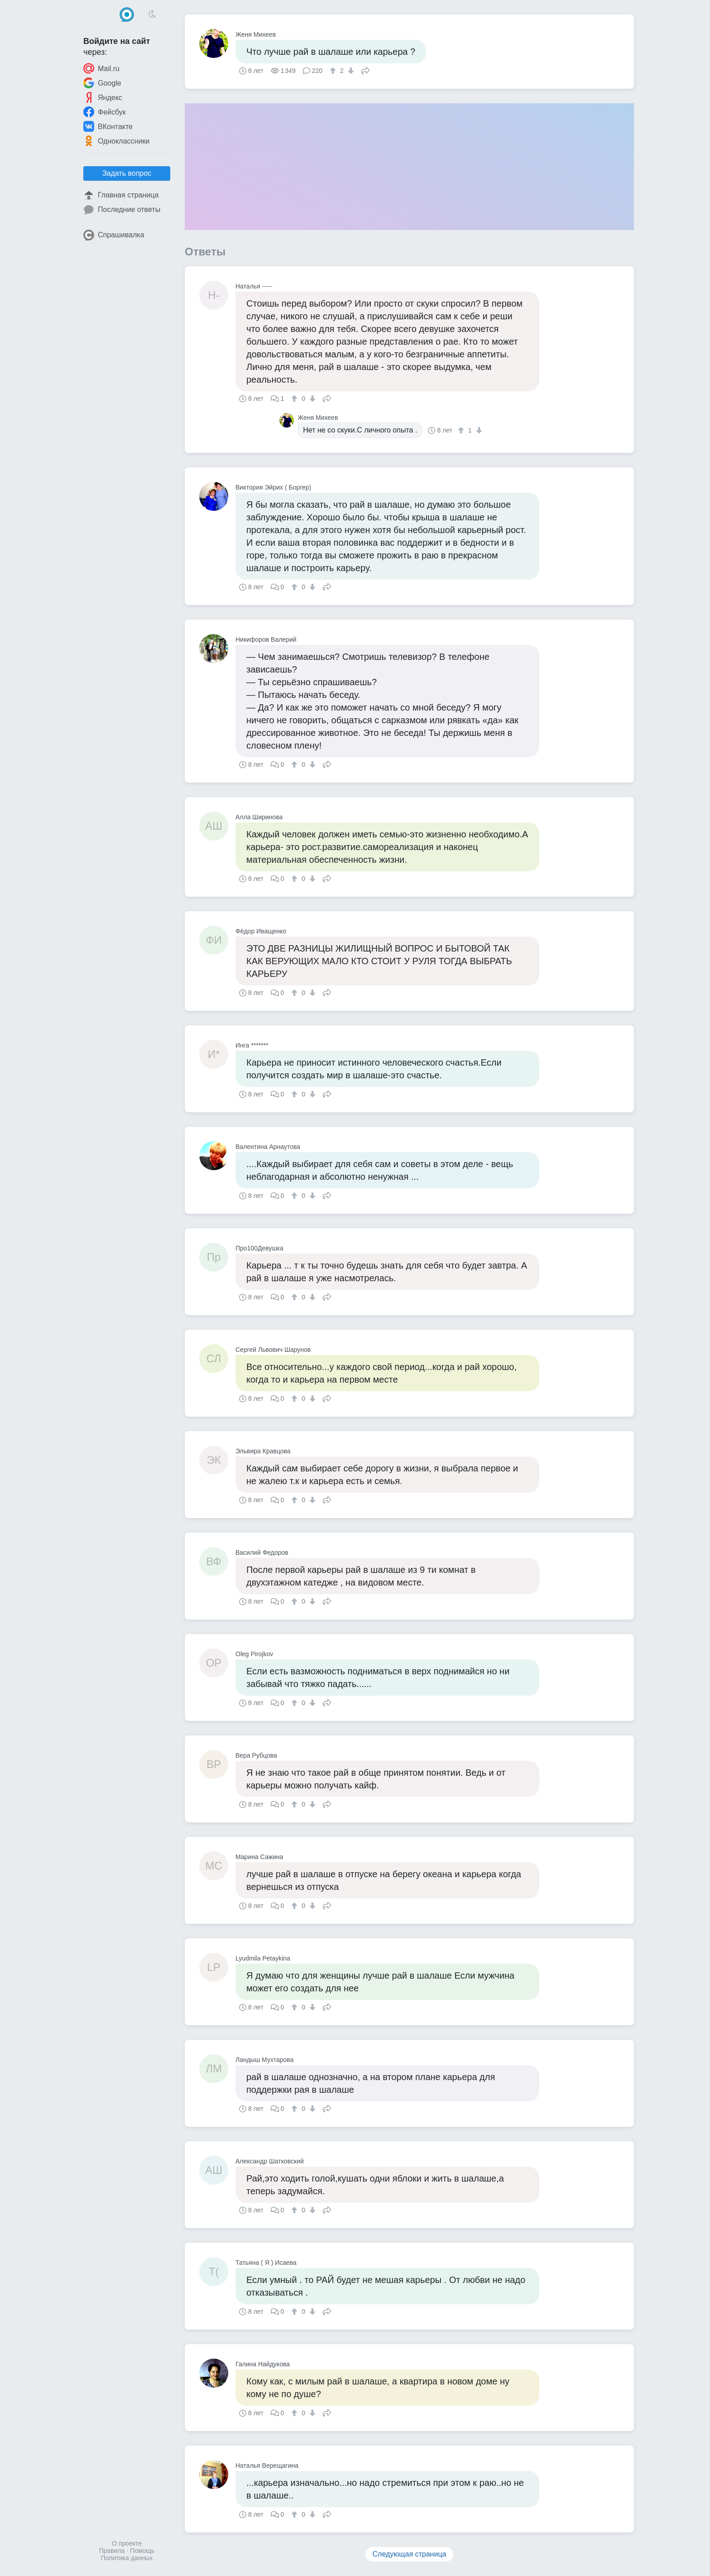 Image resolution: width=710 pixels, height=2576 pixels. Describe the element at coordinates (101, 68) in the screenshot. I see `Mail.ru` at that location.